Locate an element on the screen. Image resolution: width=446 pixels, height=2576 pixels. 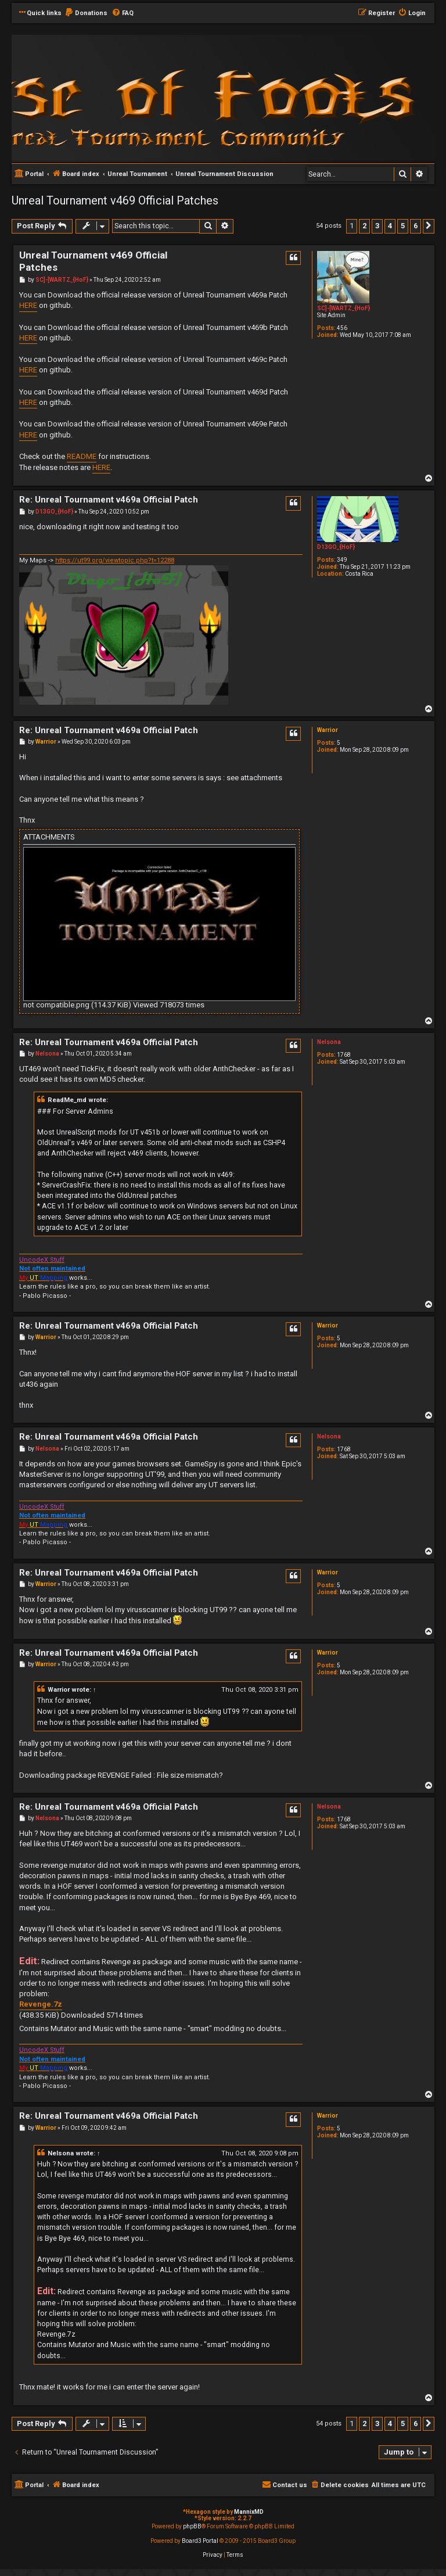
[button] is located at coordinates (428, 226).